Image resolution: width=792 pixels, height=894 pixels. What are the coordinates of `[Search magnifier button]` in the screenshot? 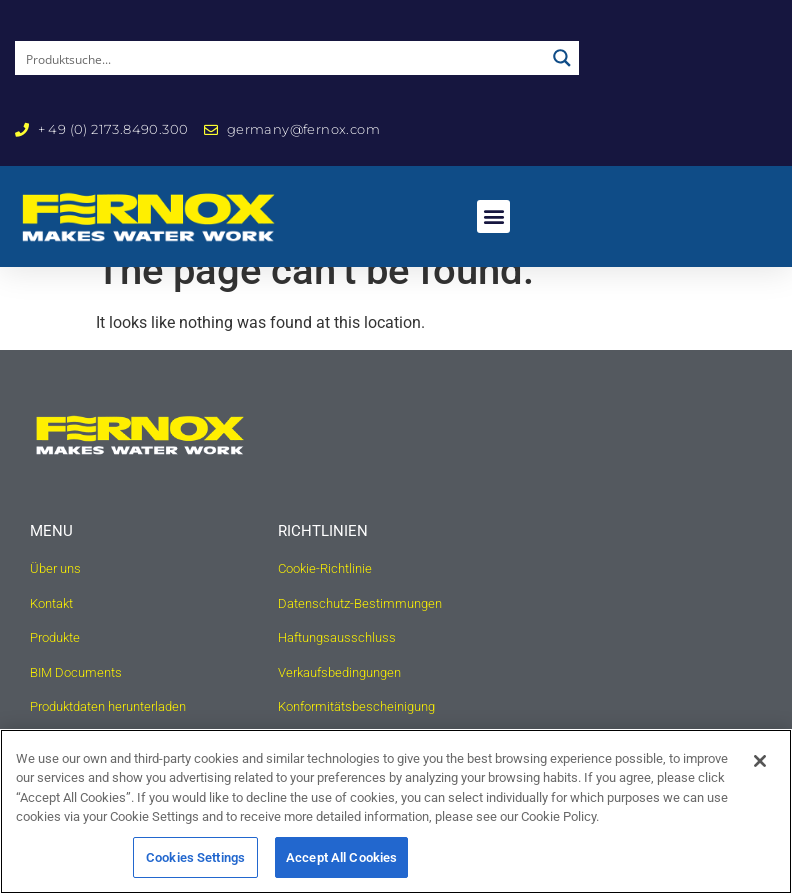 It's located at (562, 58).